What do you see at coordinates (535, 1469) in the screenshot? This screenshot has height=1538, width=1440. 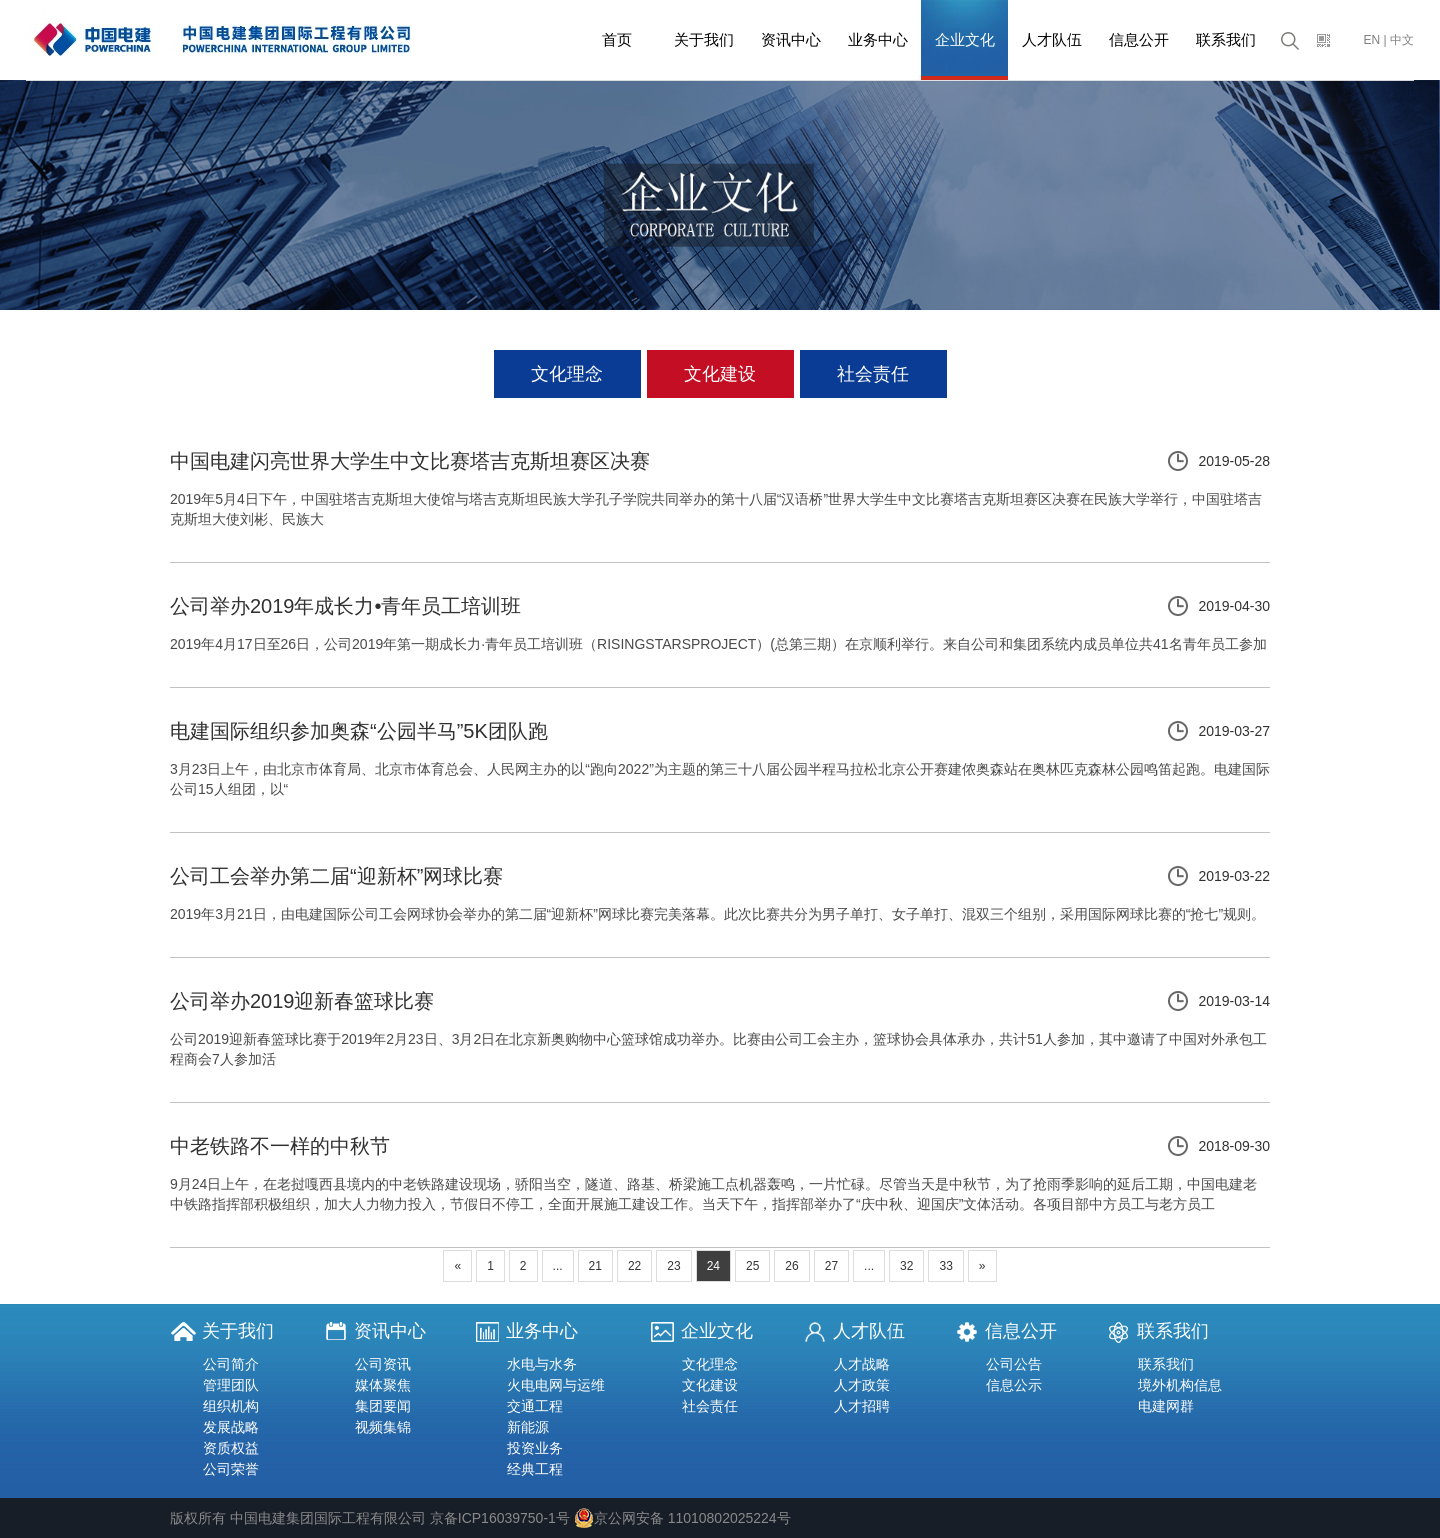 I see `经典工程` at bounding box center [535, 1469].